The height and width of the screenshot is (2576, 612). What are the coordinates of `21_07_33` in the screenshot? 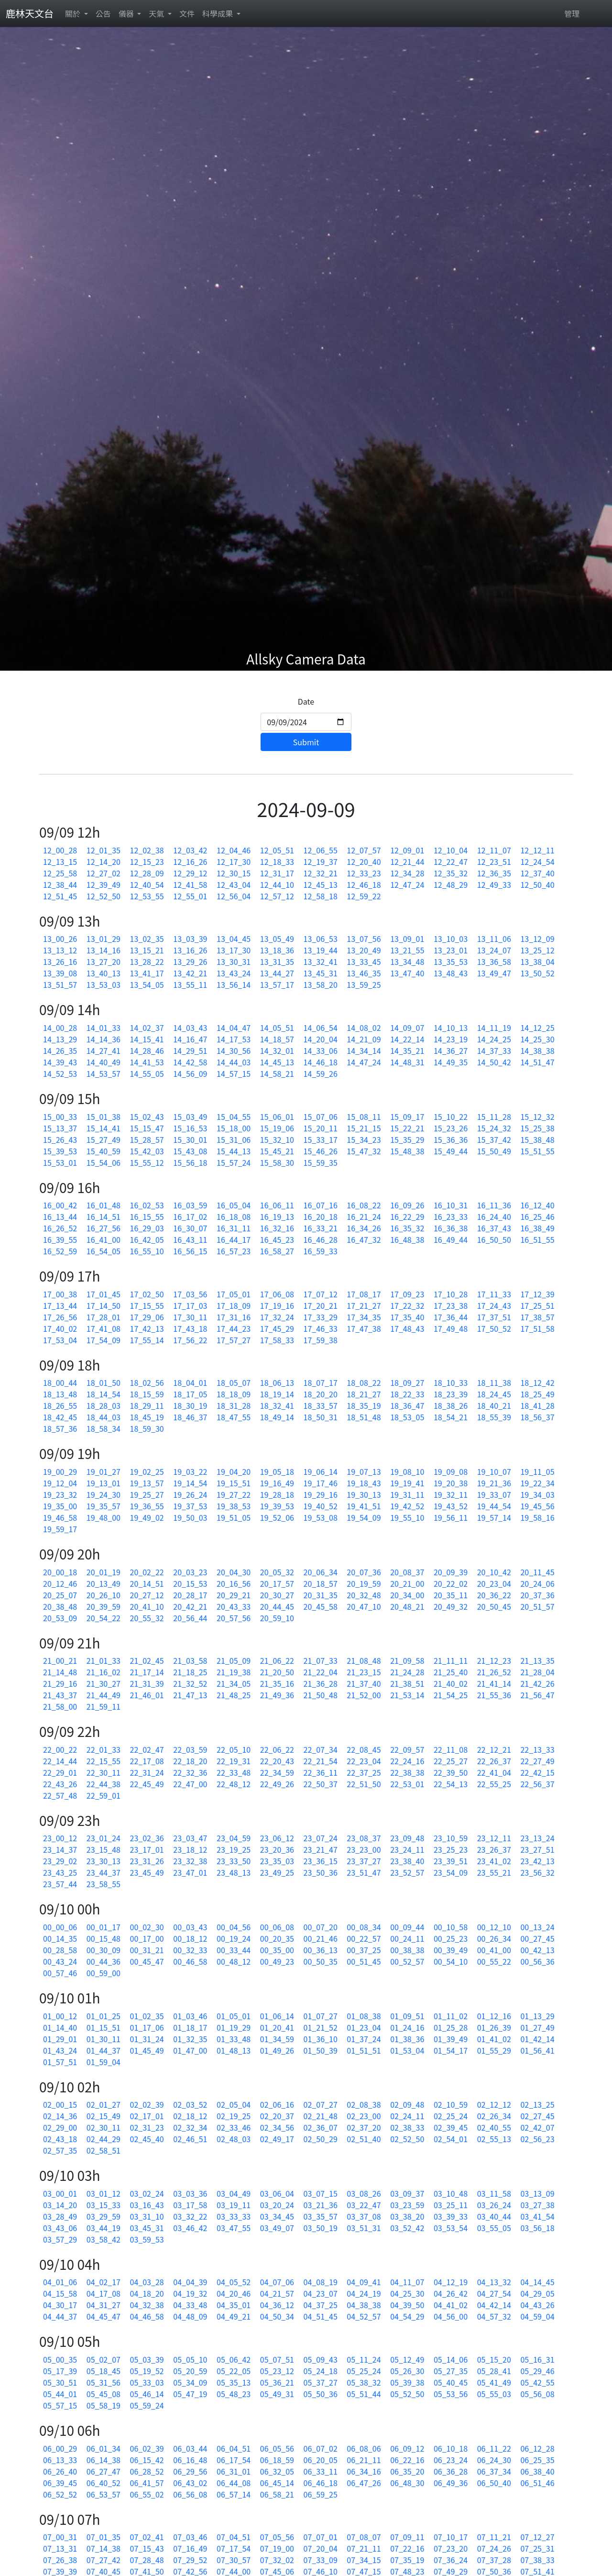 It's located at (321, 1660).